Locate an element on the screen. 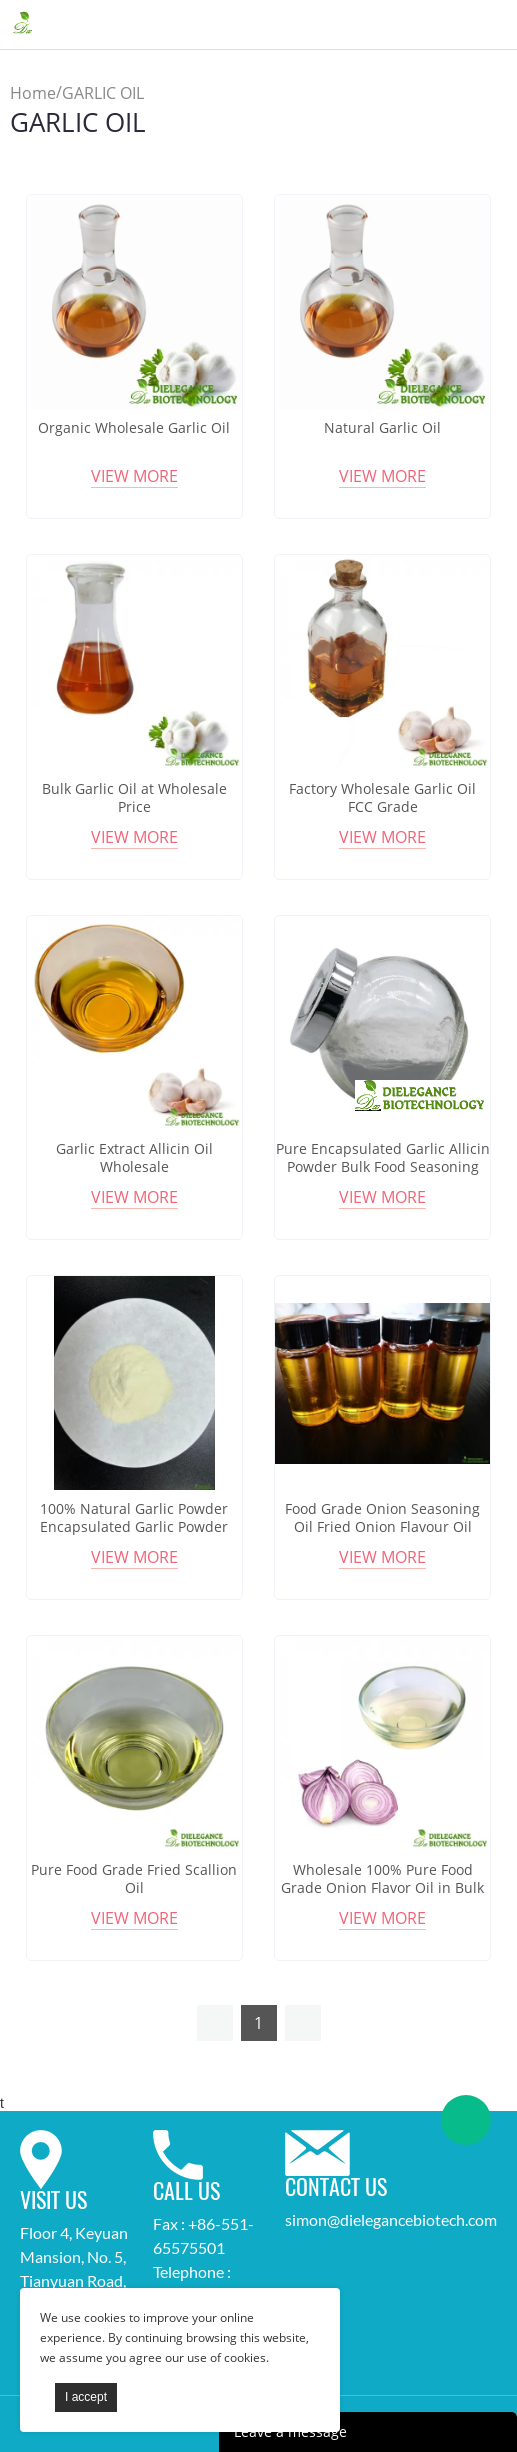 The image size is (517, 2452). View More is located at coordinates (134, 476).